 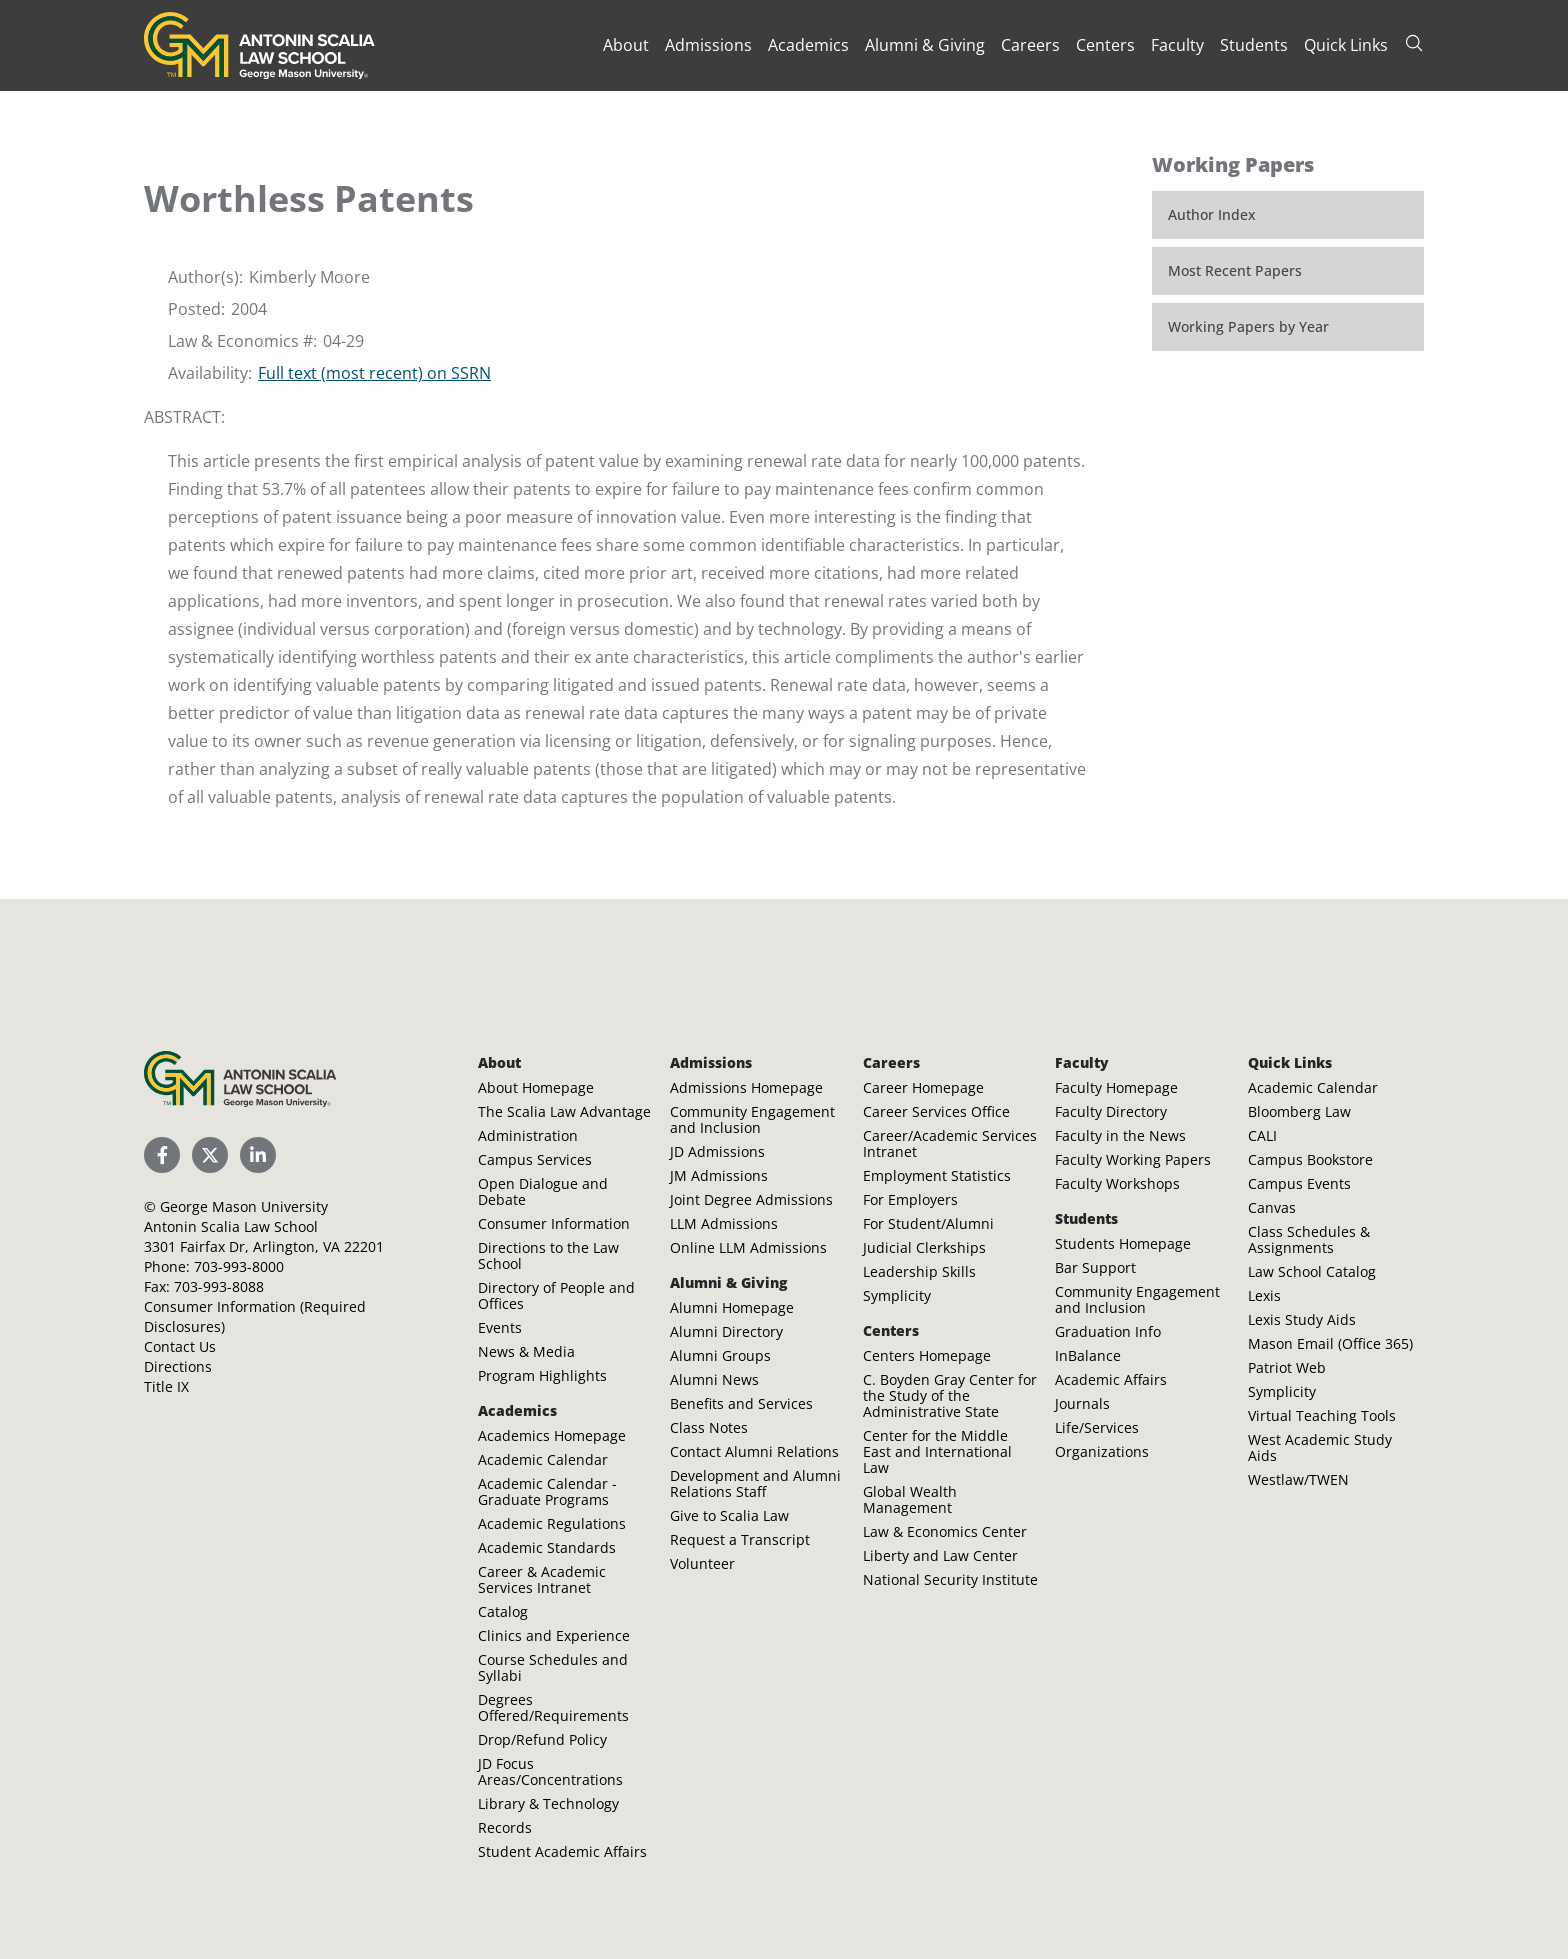 I want to click on Title IX, so click(x=166, y=1386).